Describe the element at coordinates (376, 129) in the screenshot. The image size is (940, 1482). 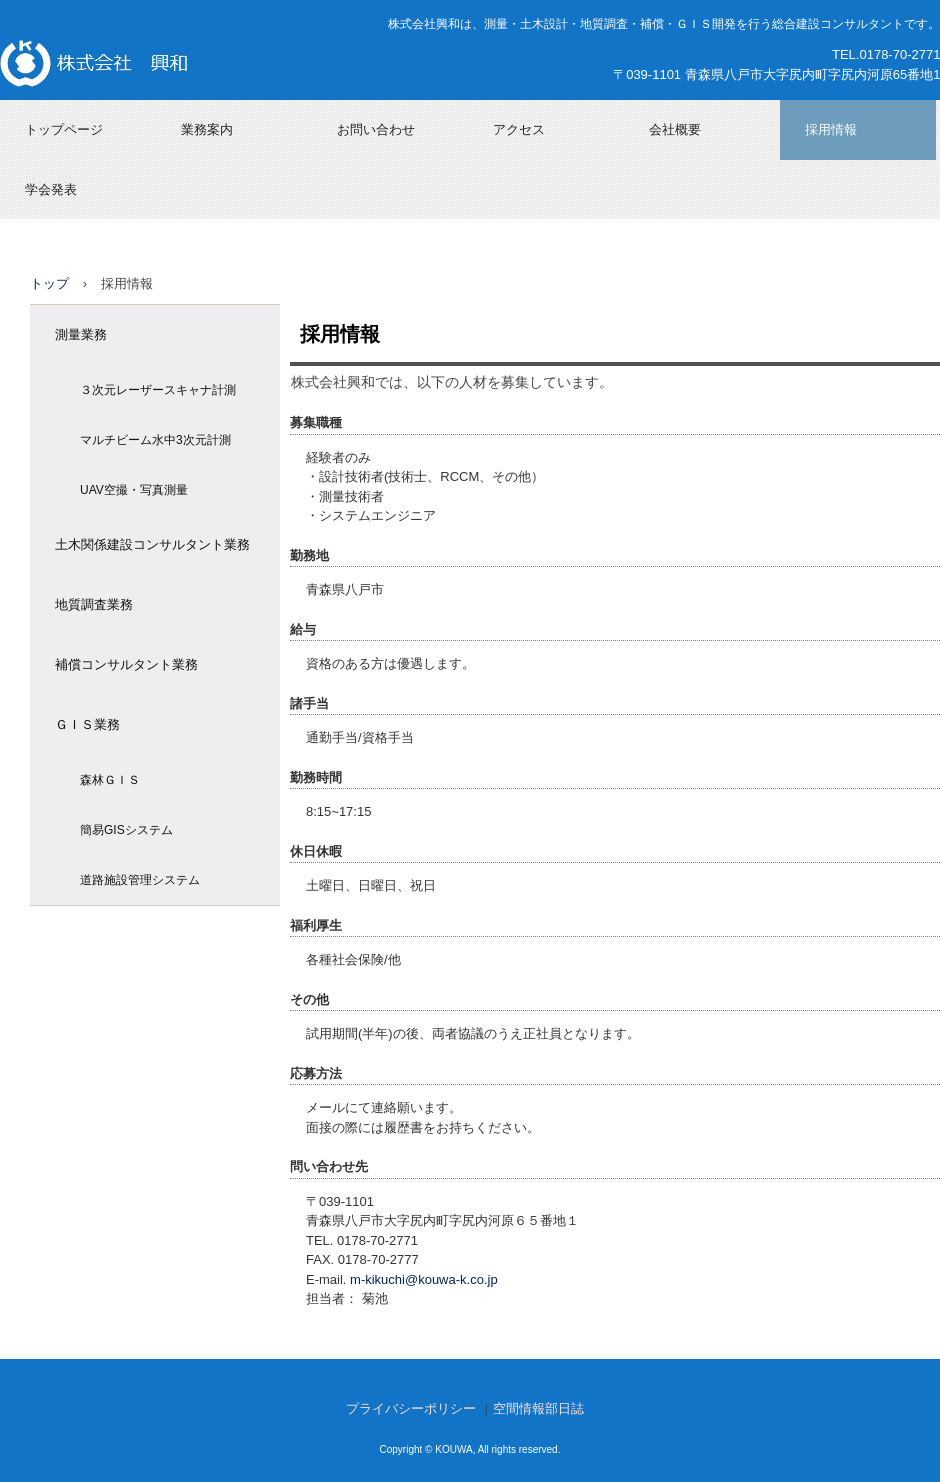
I see `お問い合わせ` at that location.